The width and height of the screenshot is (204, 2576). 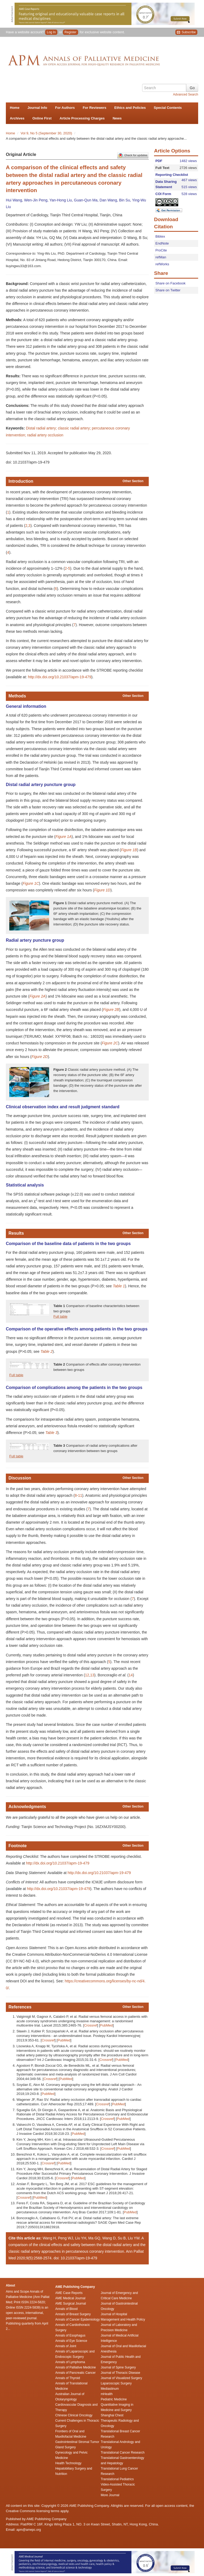 I want to click on Annals of Cancer Epidemiology, so click(x=77, y=2319).